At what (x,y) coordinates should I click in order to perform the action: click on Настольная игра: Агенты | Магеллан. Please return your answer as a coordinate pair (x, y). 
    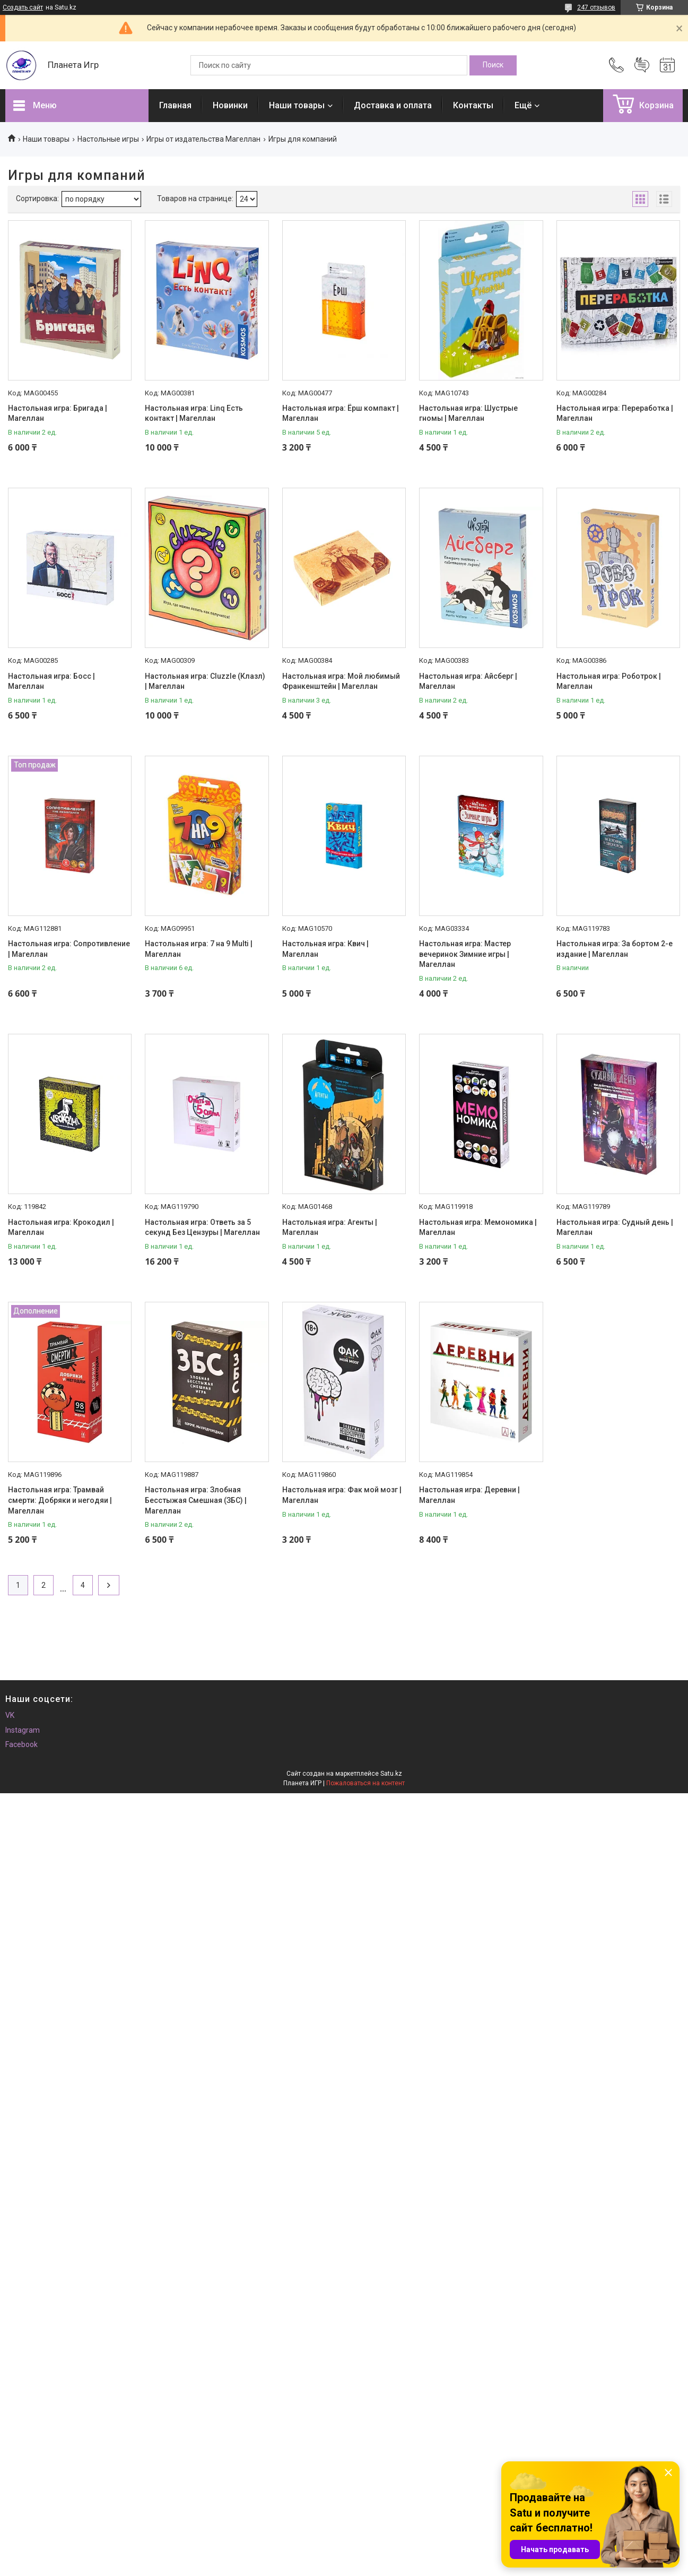
    Looking at the image, I should click on (329, 1227).